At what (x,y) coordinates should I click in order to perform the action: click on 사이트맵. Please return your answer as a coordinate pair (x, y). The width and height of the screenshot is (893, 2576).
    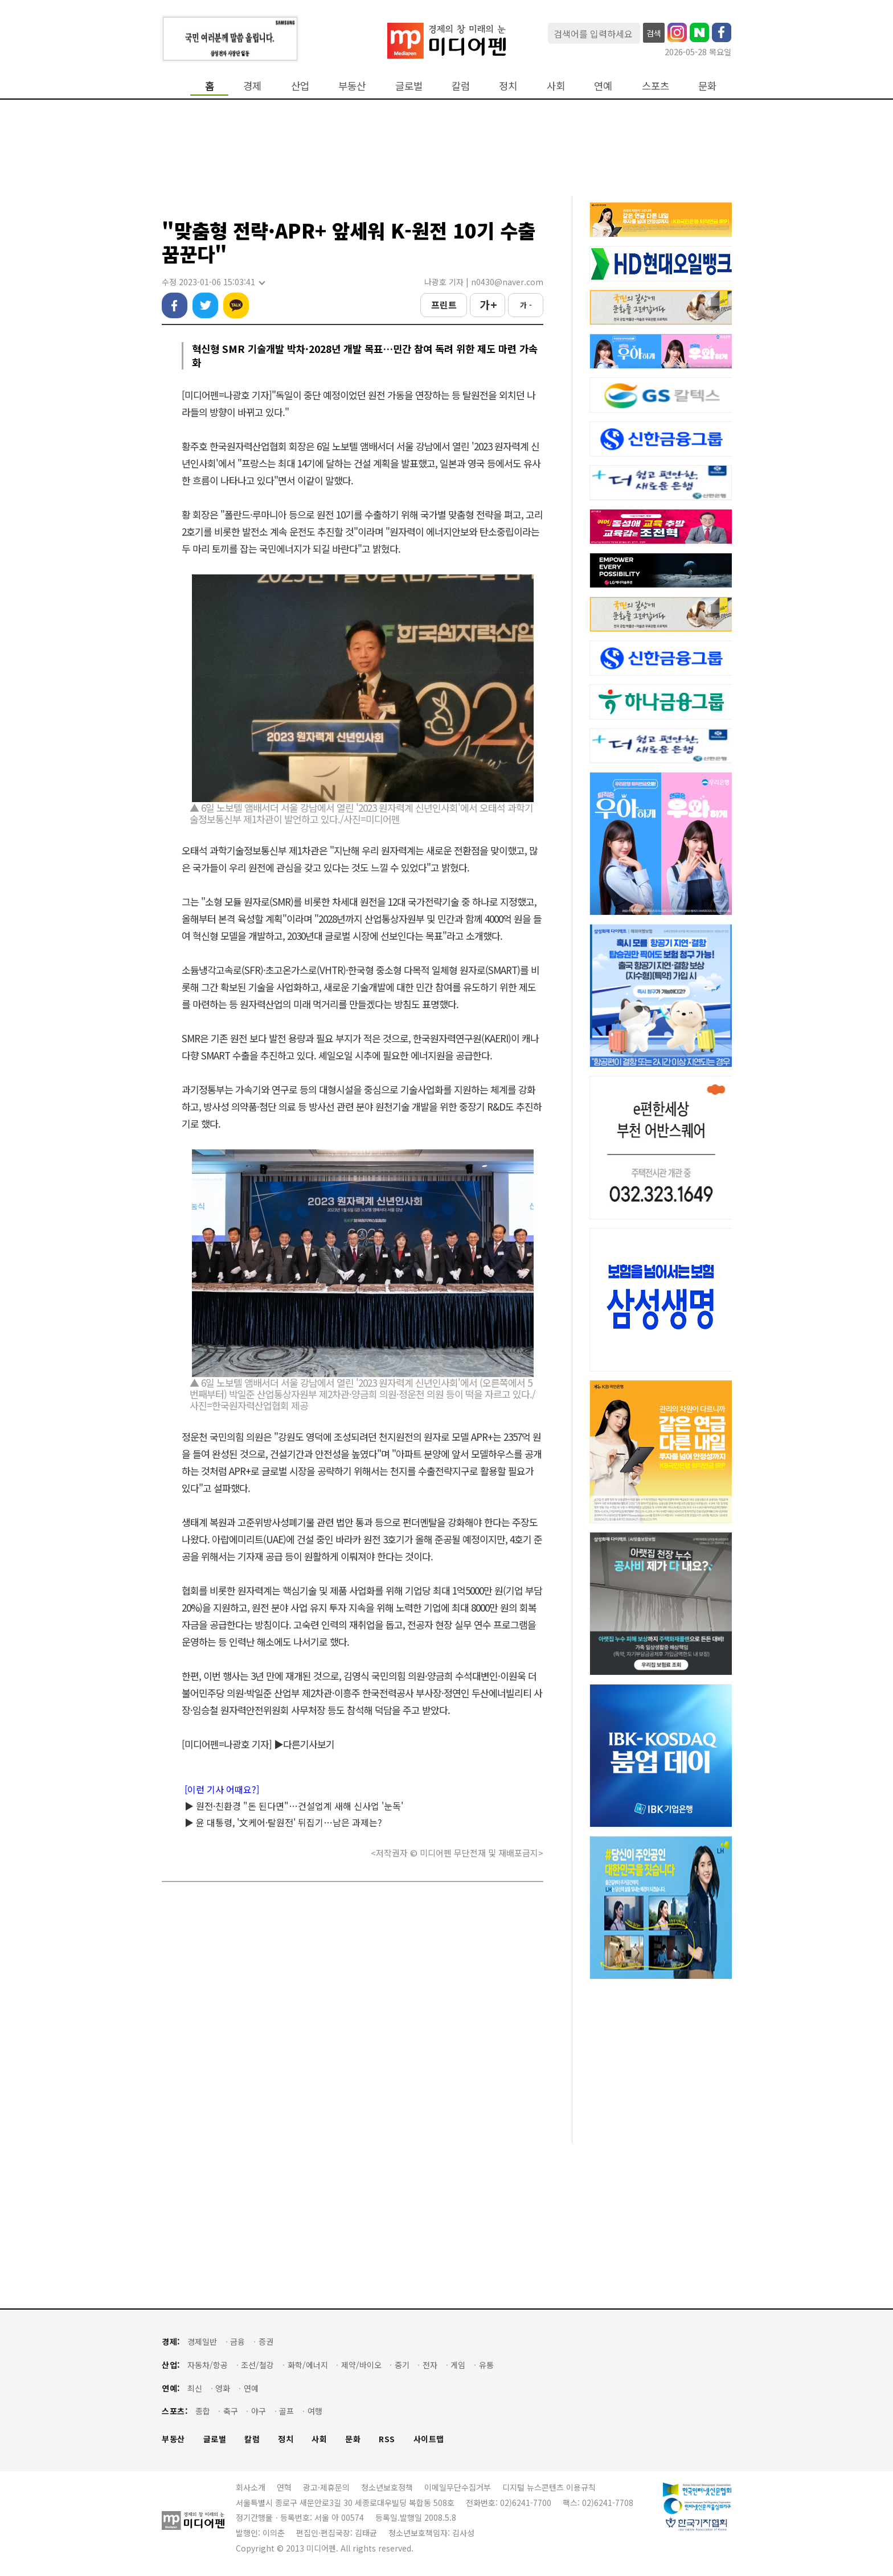
    Looking at the image, I should click on (428, 2439).